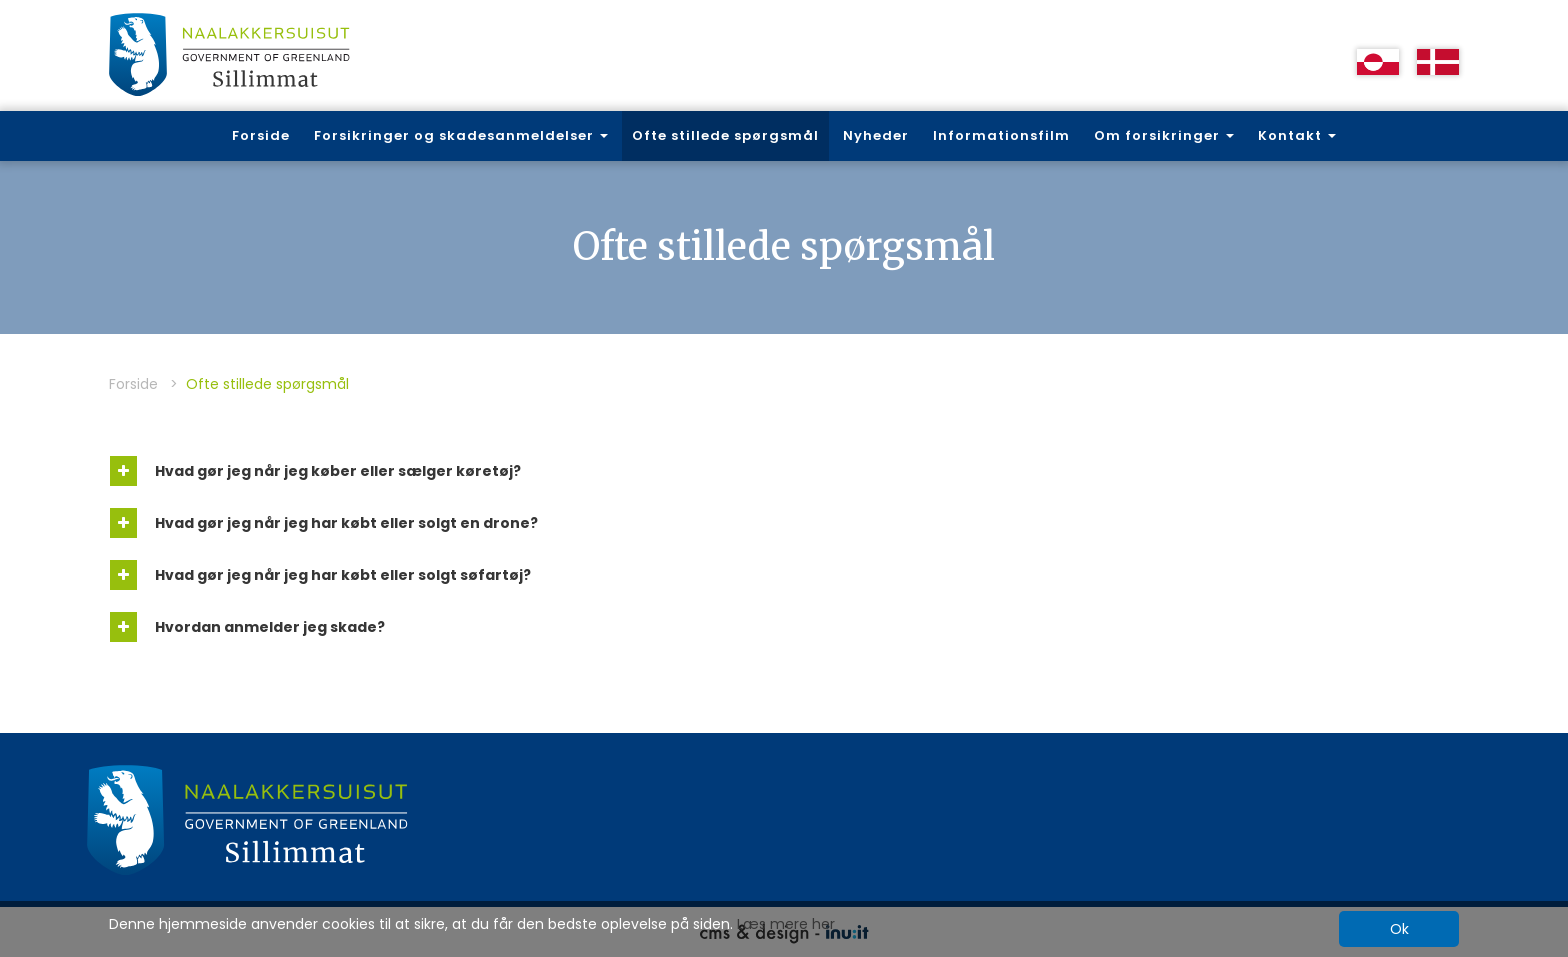 The height and width of the screenshot is (957, 1568). I want to click on Forside, so click(261, 135).